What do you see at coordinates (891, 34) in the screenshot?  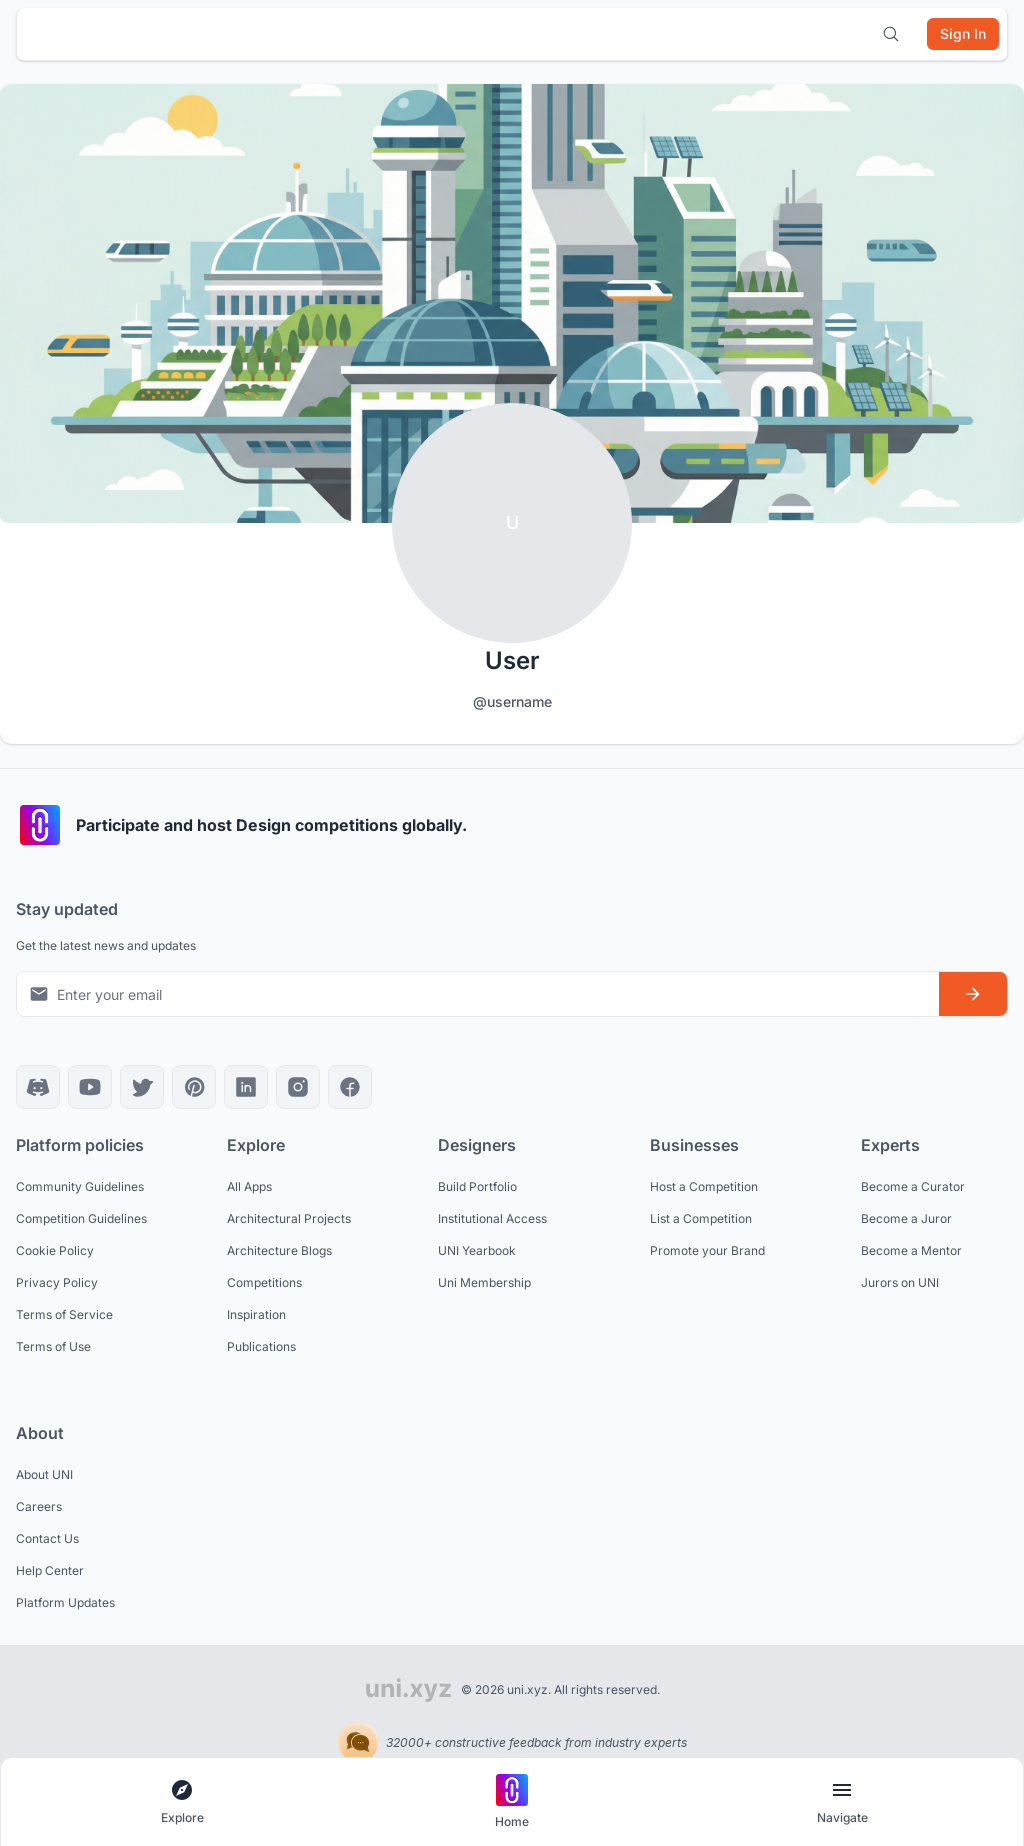 I see `[Open search]` at bounding box center [891, 34].